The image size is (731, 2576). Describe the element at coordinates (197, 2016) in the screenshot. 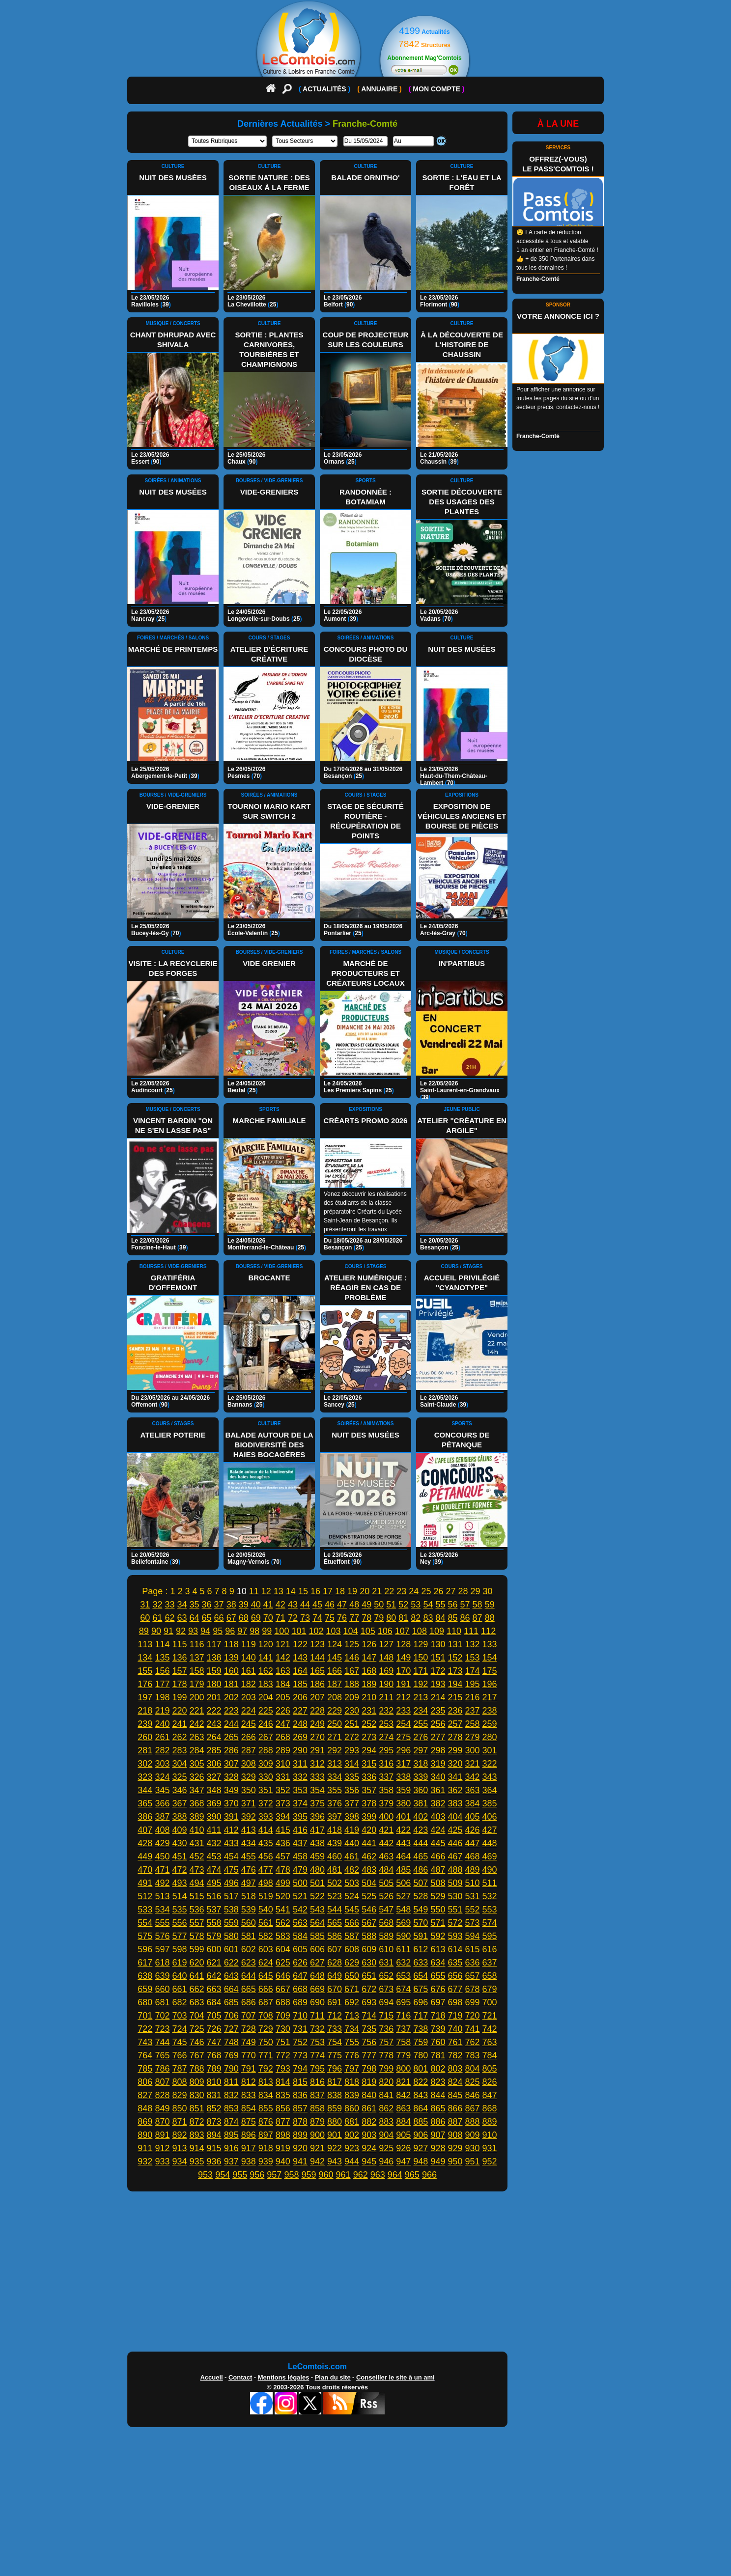

I see `704` at that location.